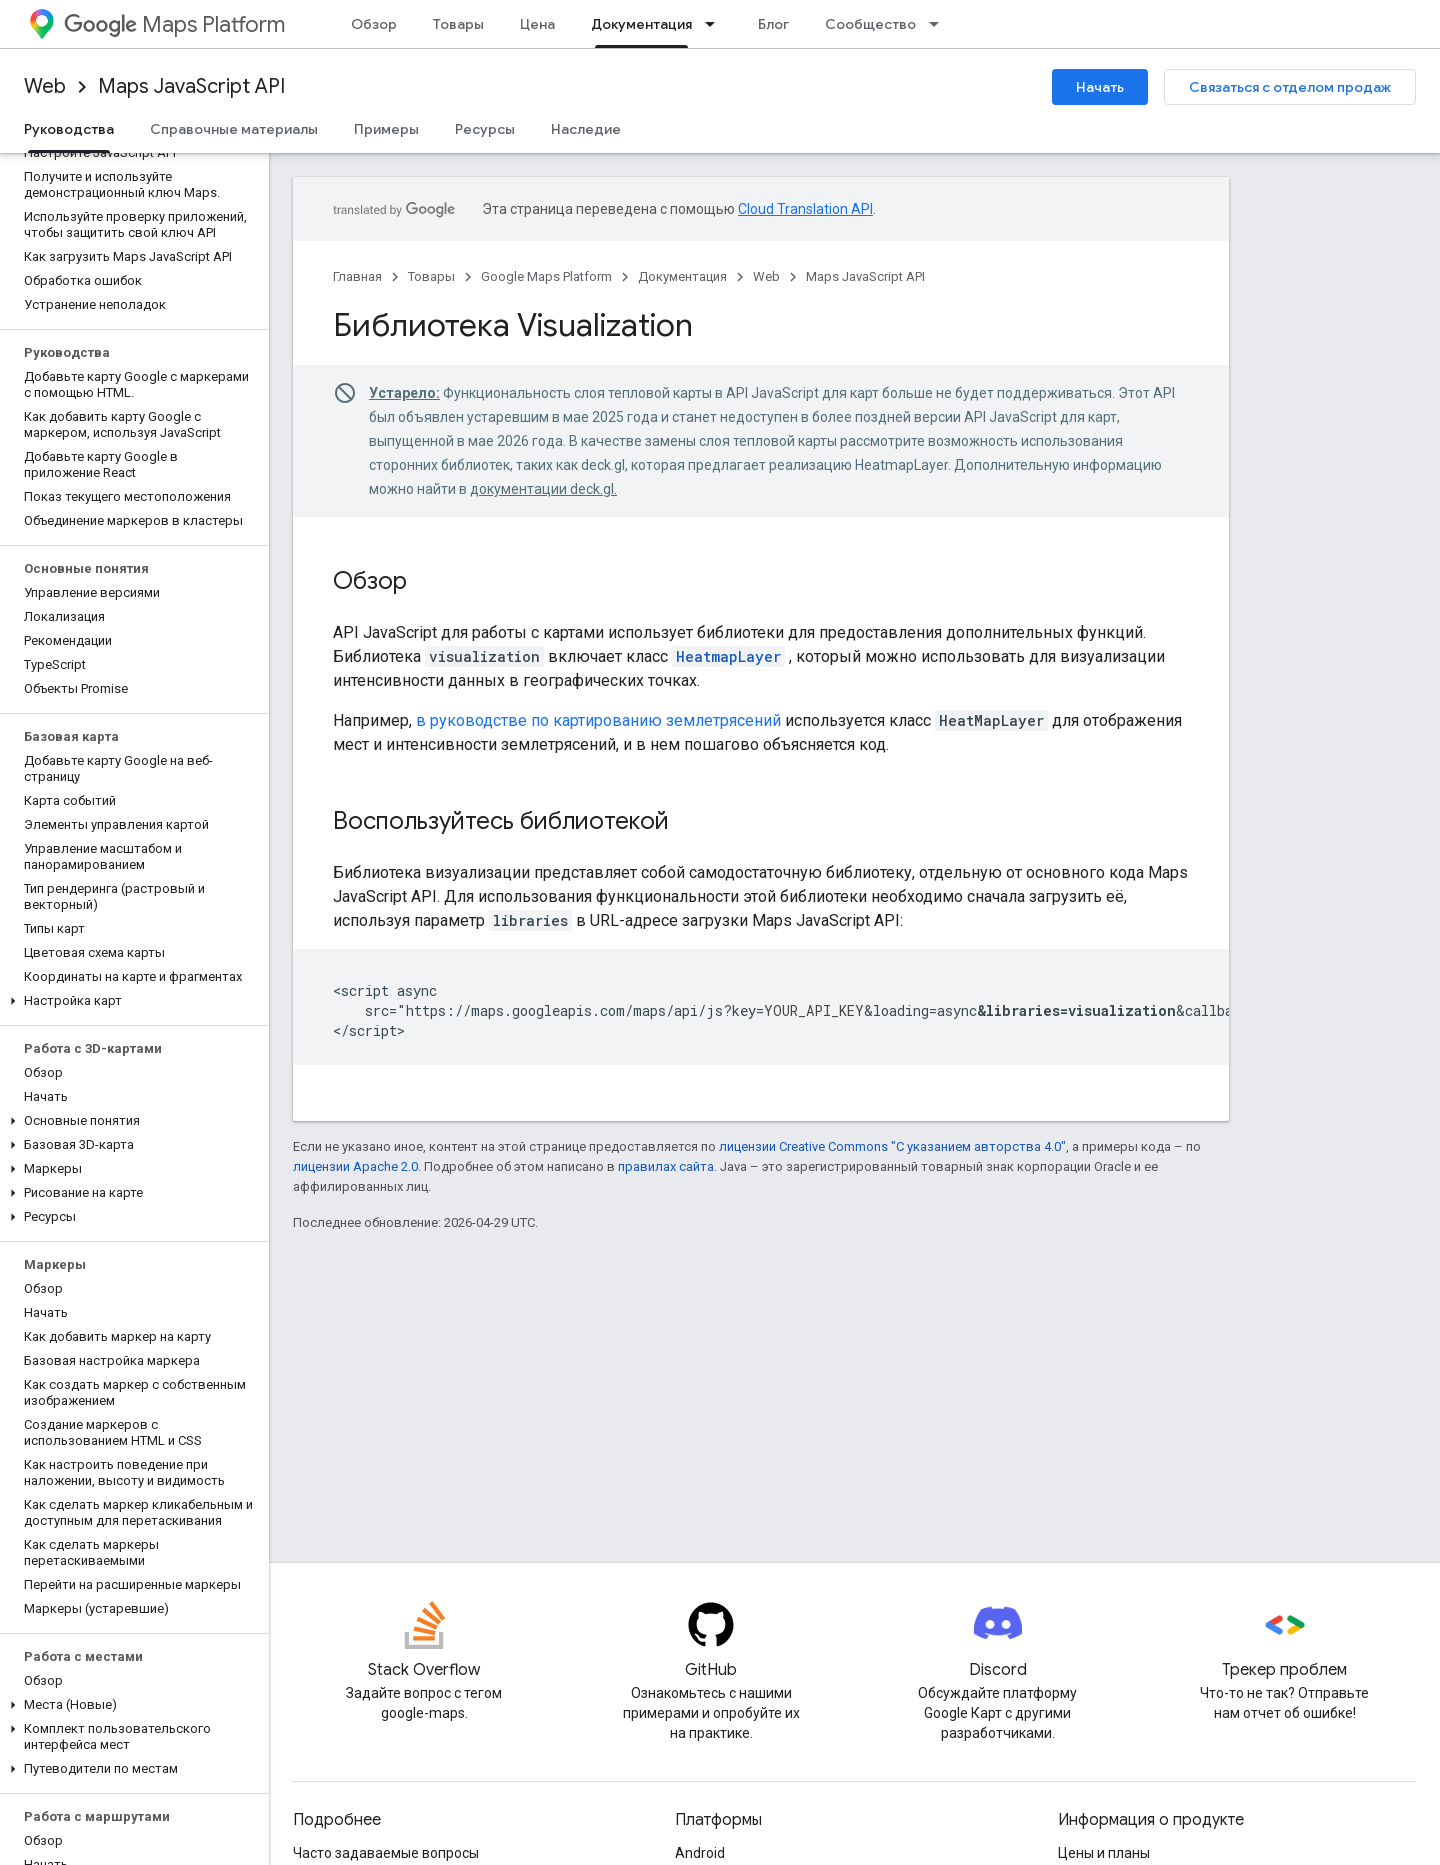 The height and width of the screenshot is (1865, 1440). What do you see at coordinates (1100, 87) in the screenshot?
I see `Начать` at bounding box center [1100, 87].